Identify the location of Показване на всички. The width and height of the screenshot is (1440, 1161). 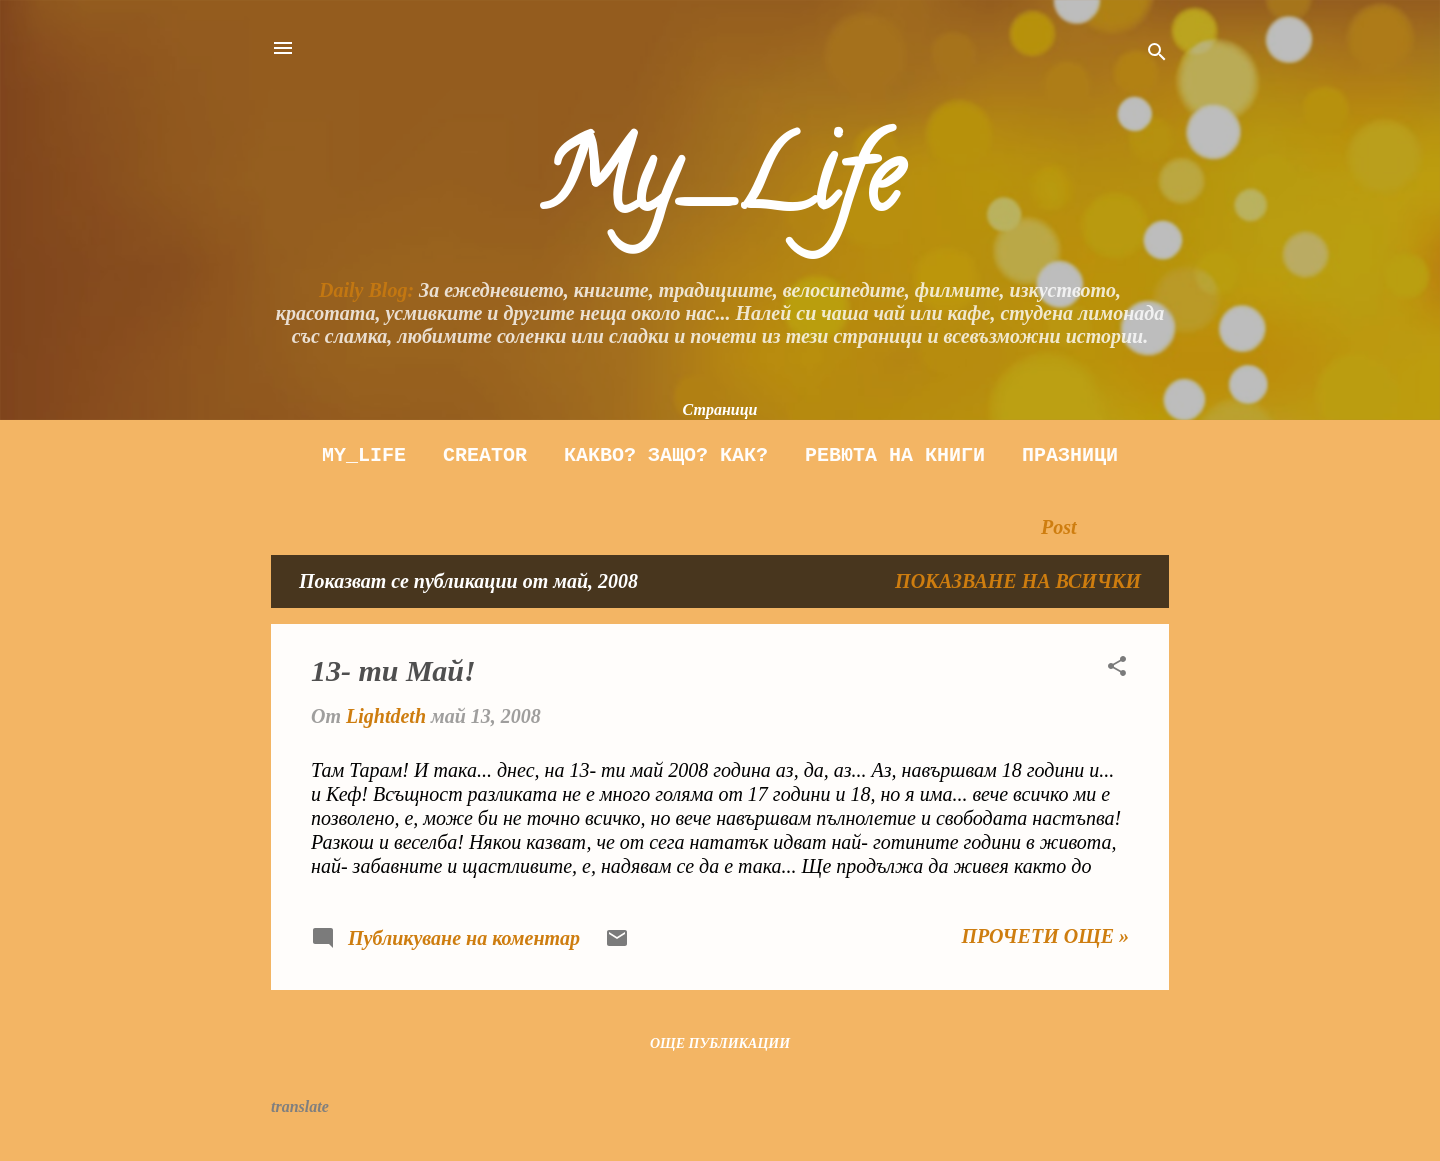
(1018, 581).